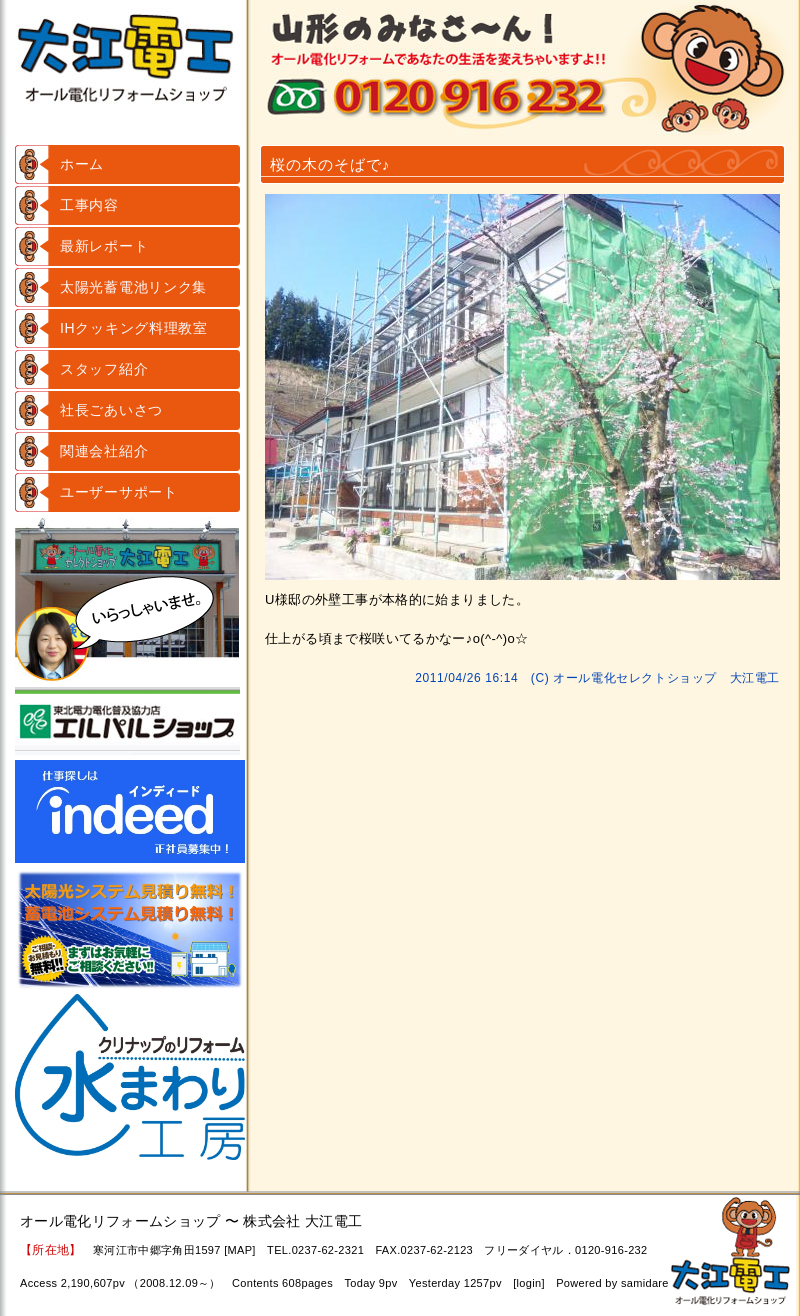 Image resolution: width=800 pixels, height=1316 pixels. Describe the element at coordinates (89, 205) in the screenshot. I see `工事内容` at that location.